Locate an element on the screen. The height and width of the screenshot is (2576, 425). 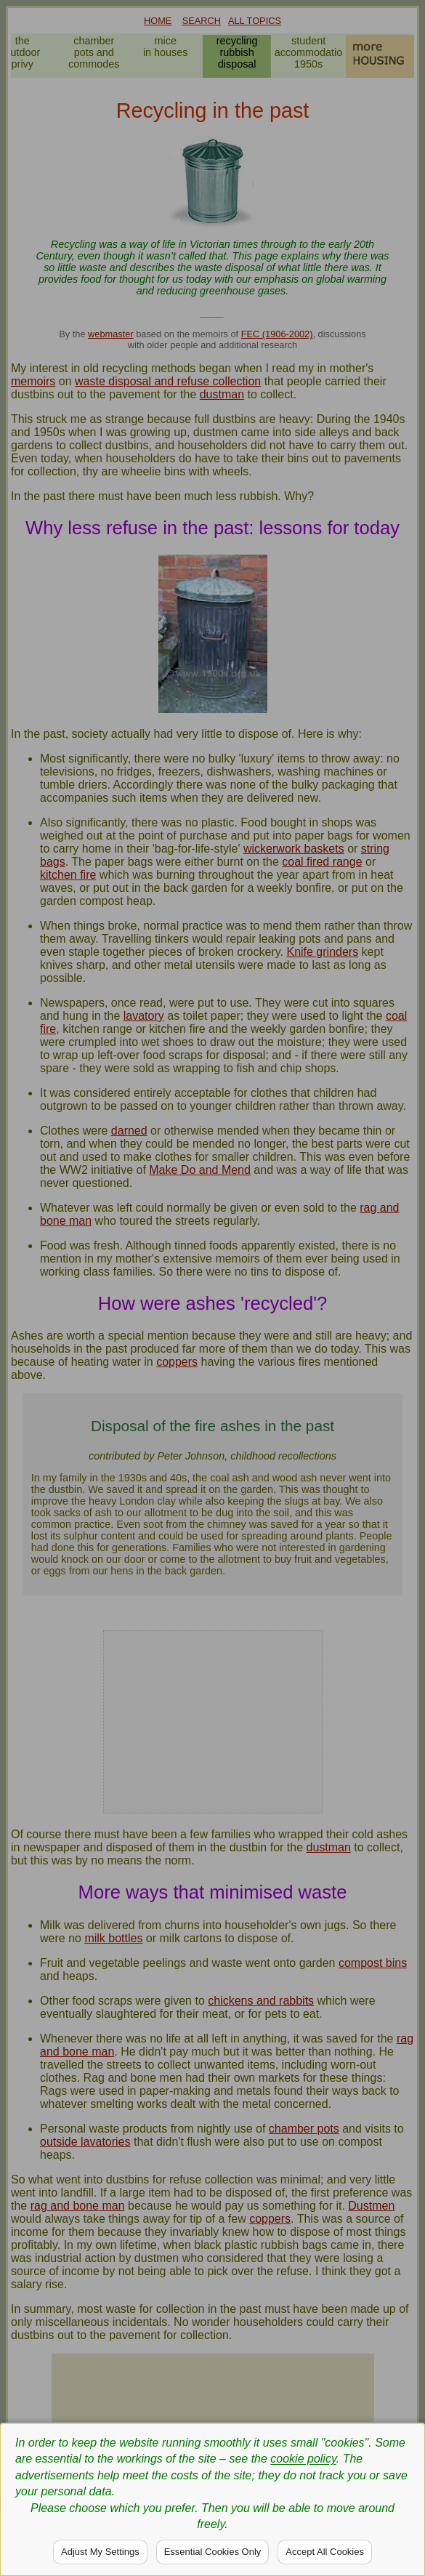
cookie policy is located at coordinates (303, 2458).